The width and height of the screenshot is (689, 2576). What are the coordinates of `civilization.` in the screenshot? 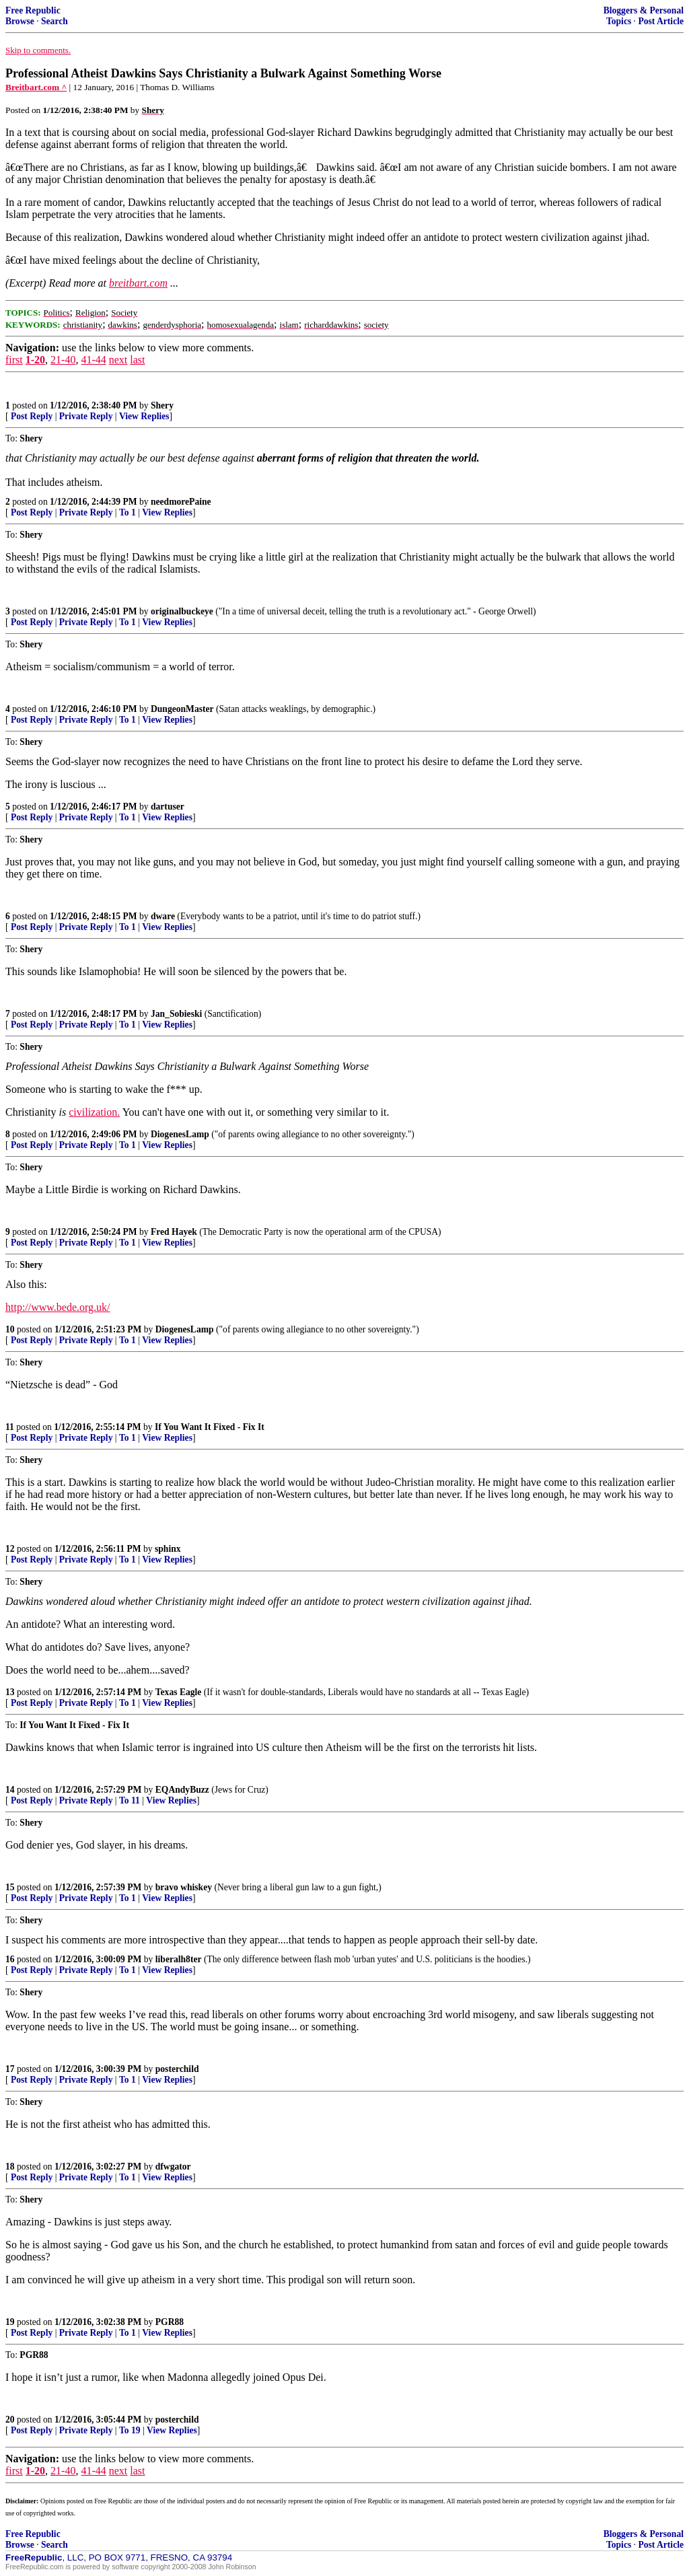 It's located at (94, 1112).